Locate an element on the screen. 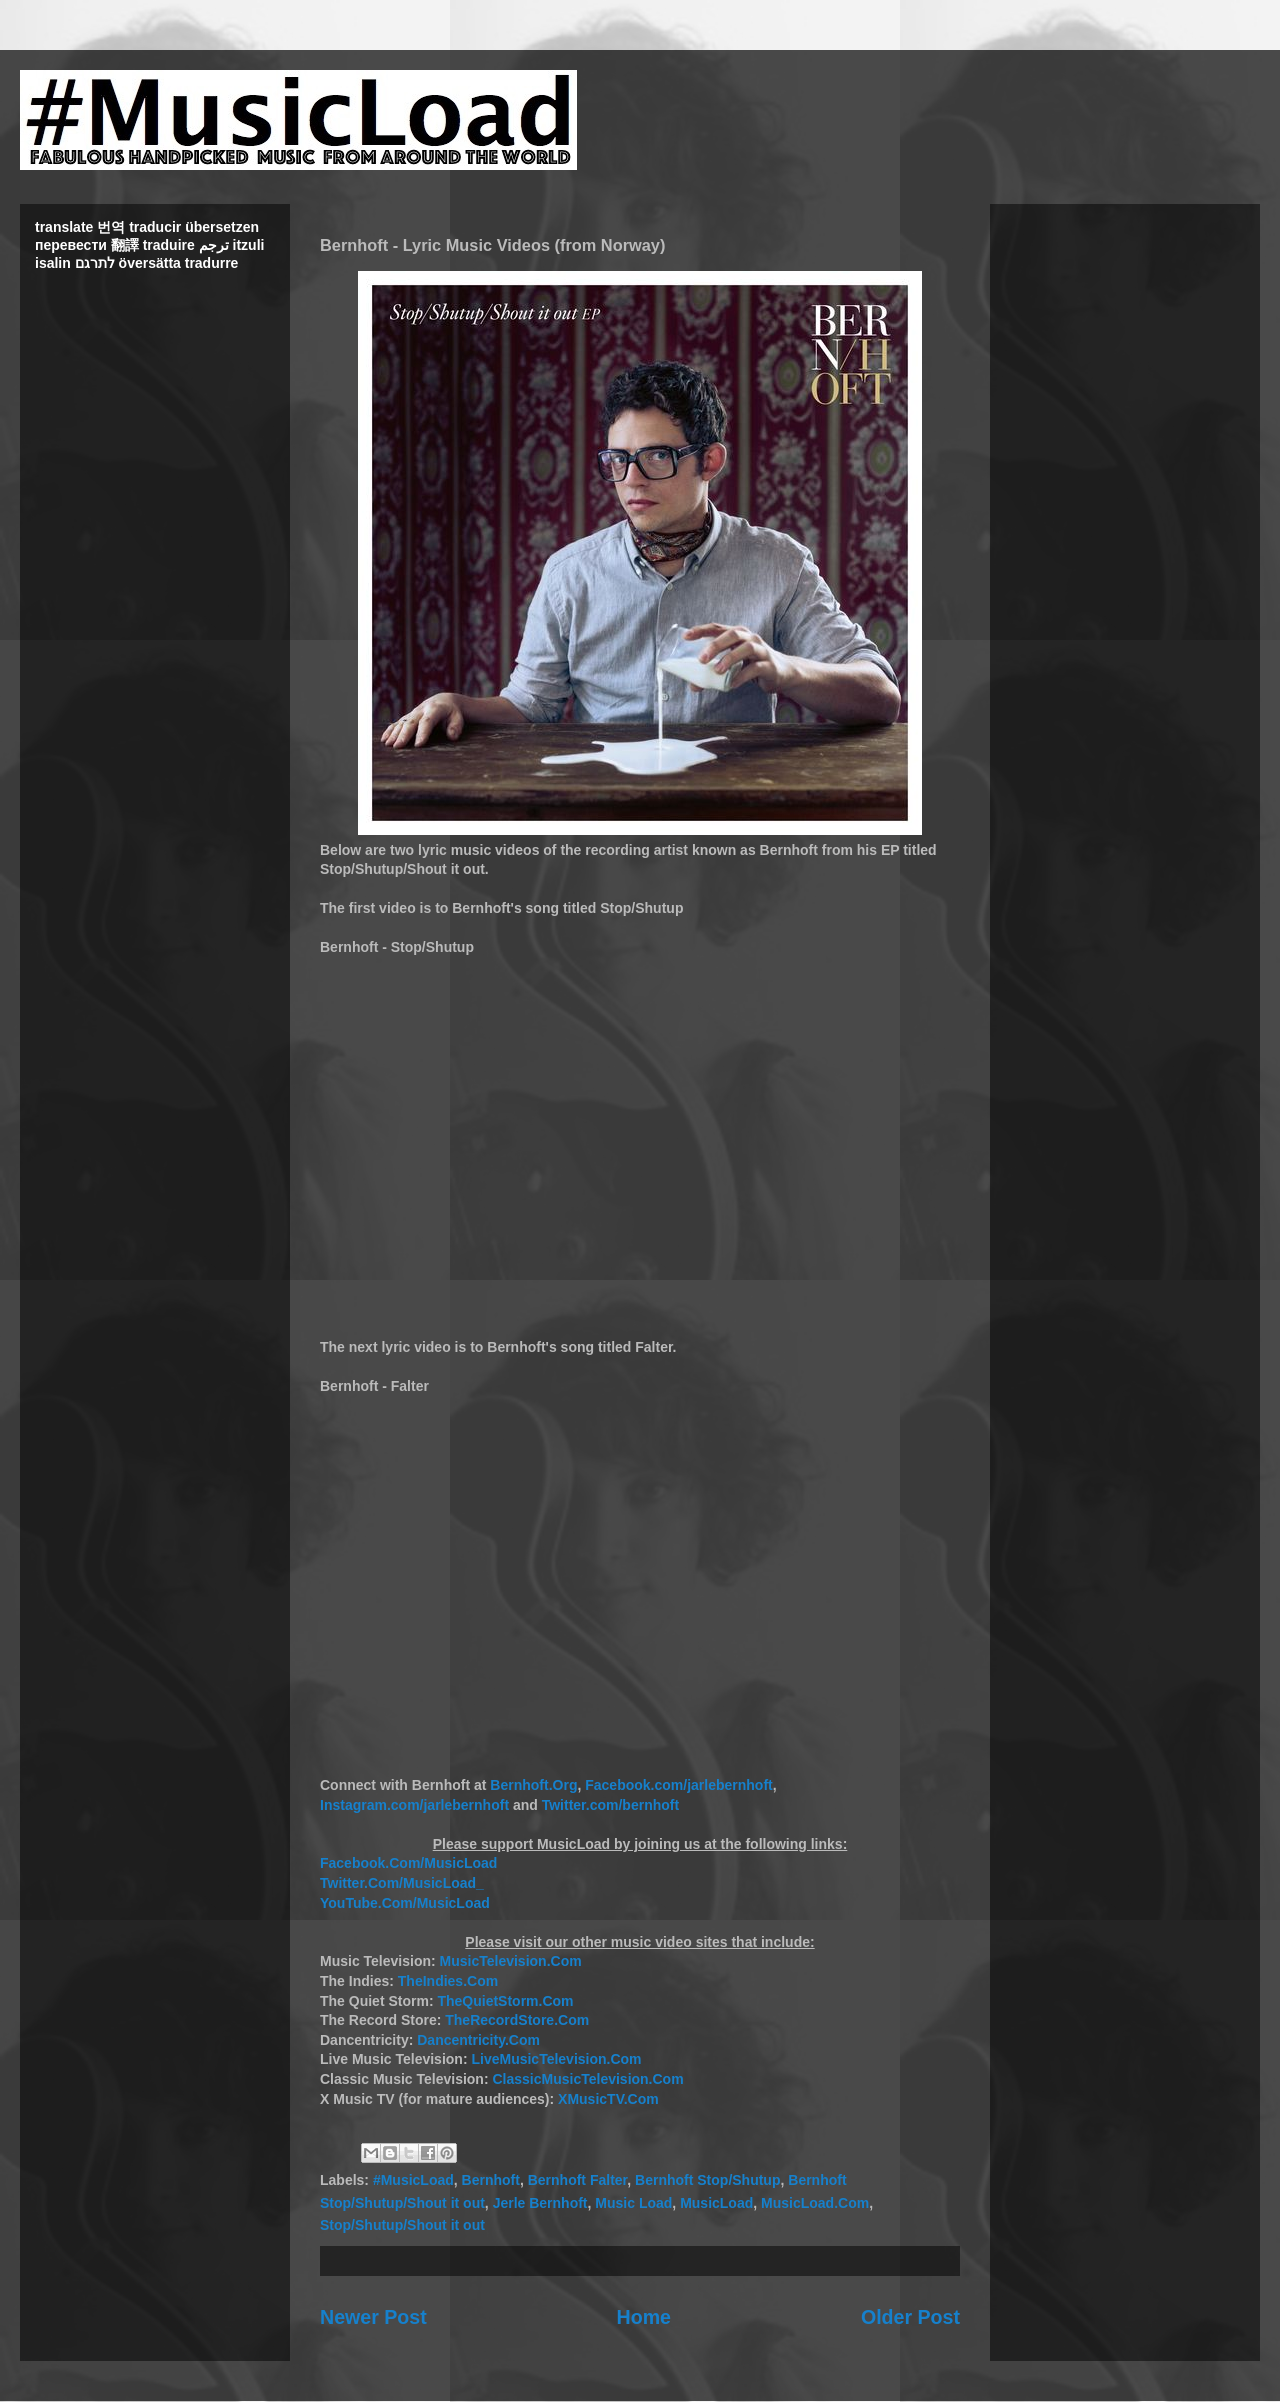  LiveMusicTelevision.Com is located at coordinates (556, 2059).